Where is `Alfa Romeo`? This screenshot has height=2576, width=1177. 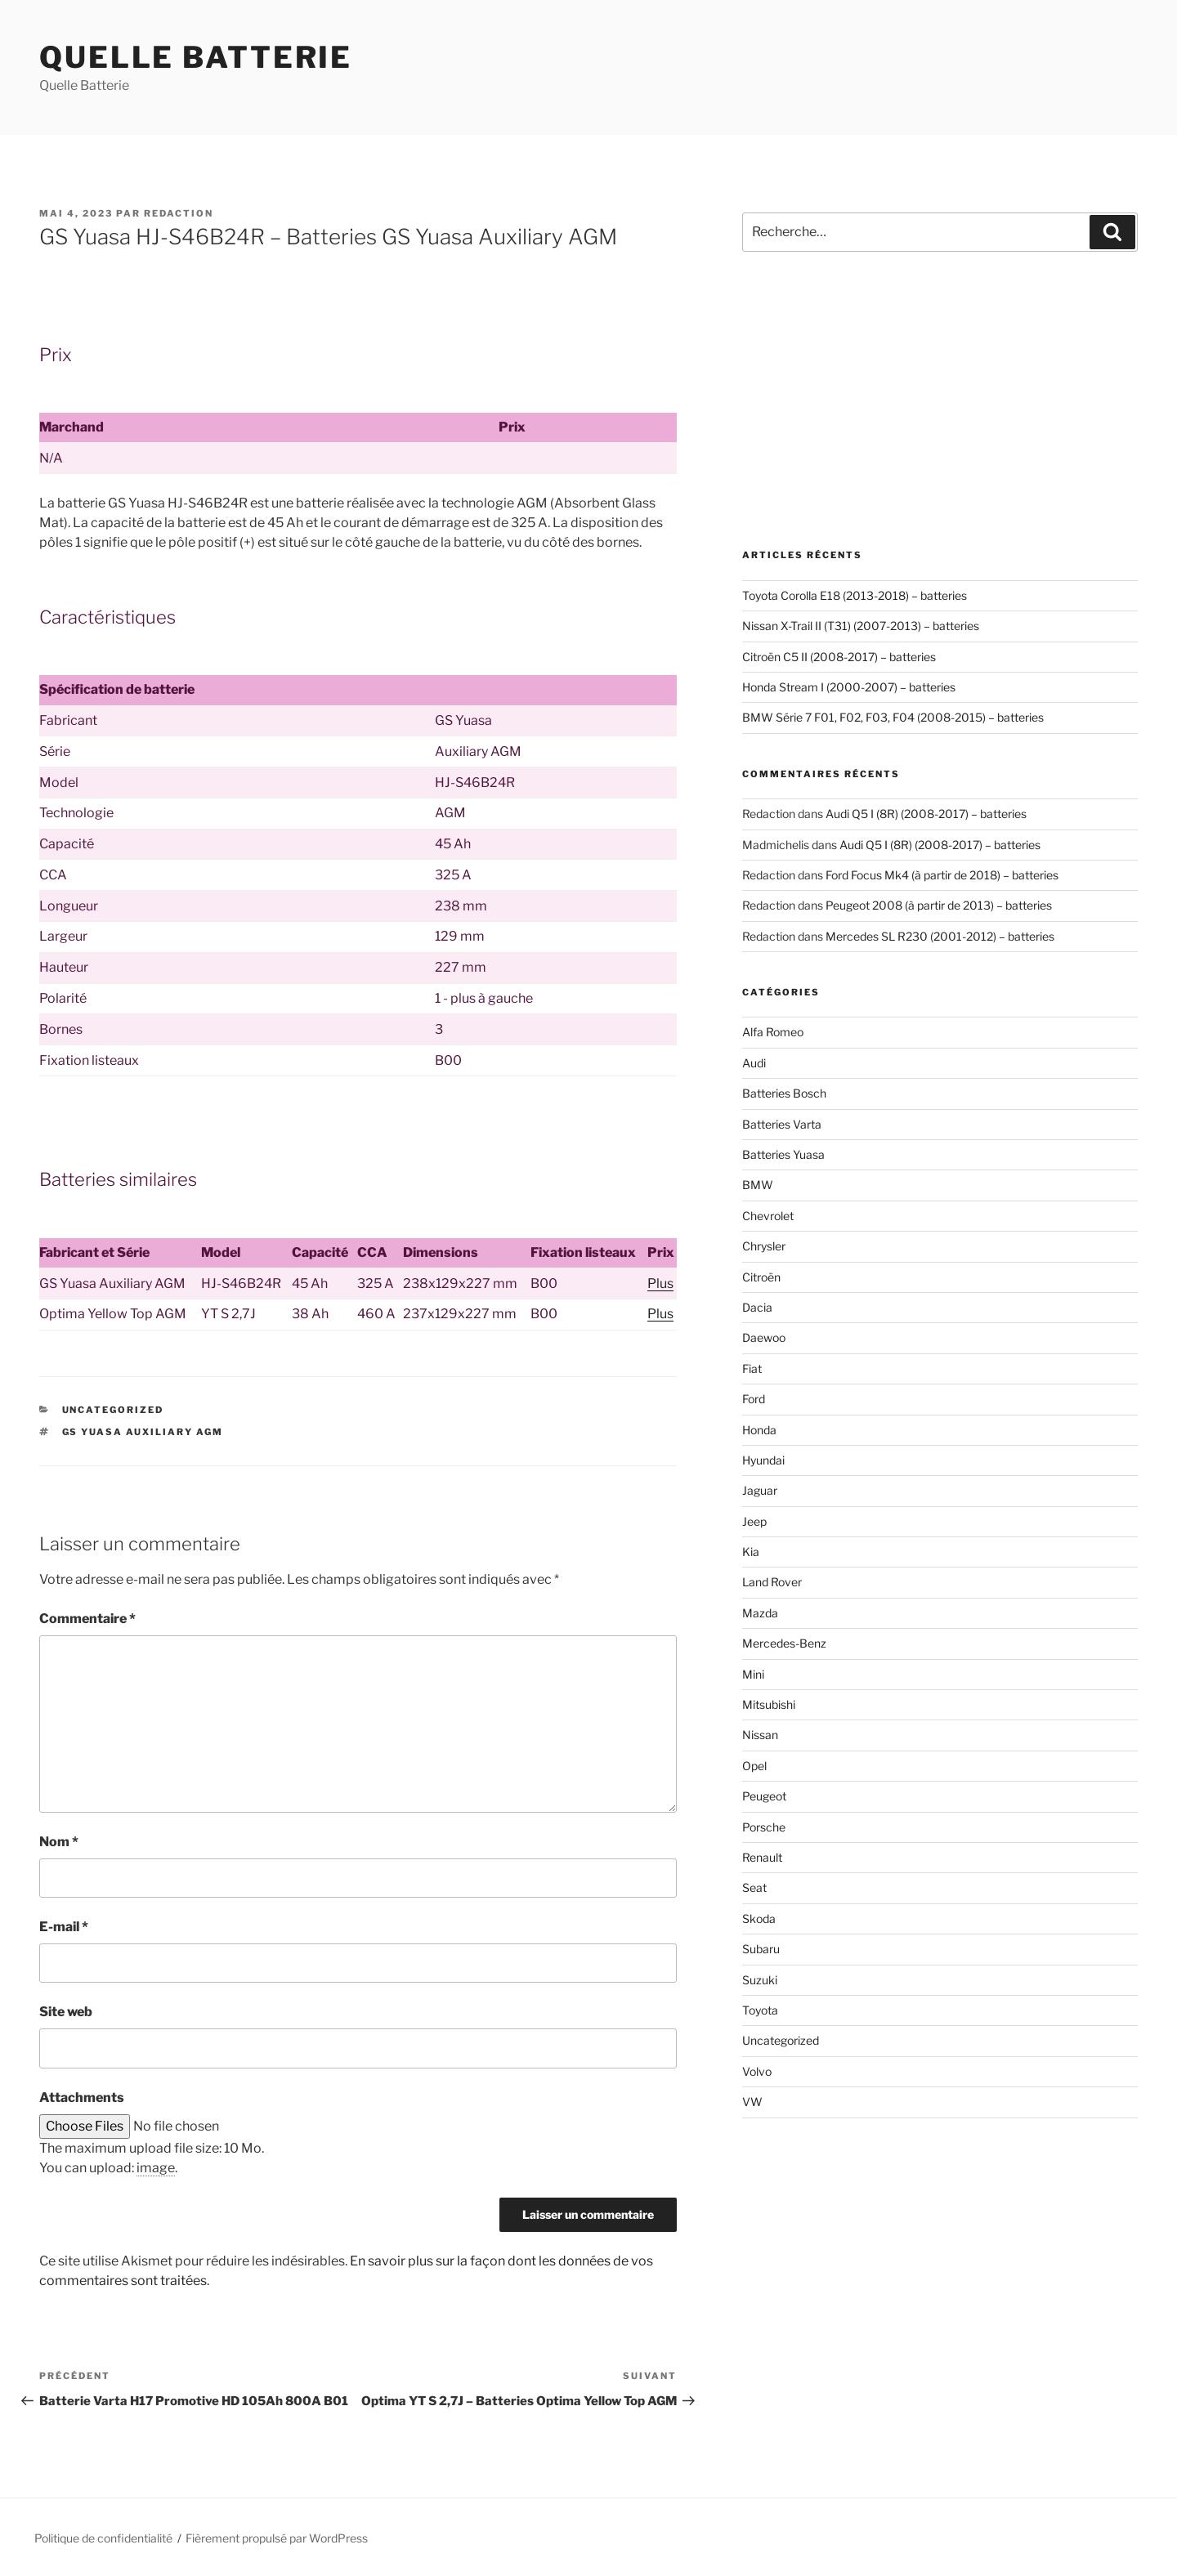
Alfa Romeo is located at coordinates (772, 1032).